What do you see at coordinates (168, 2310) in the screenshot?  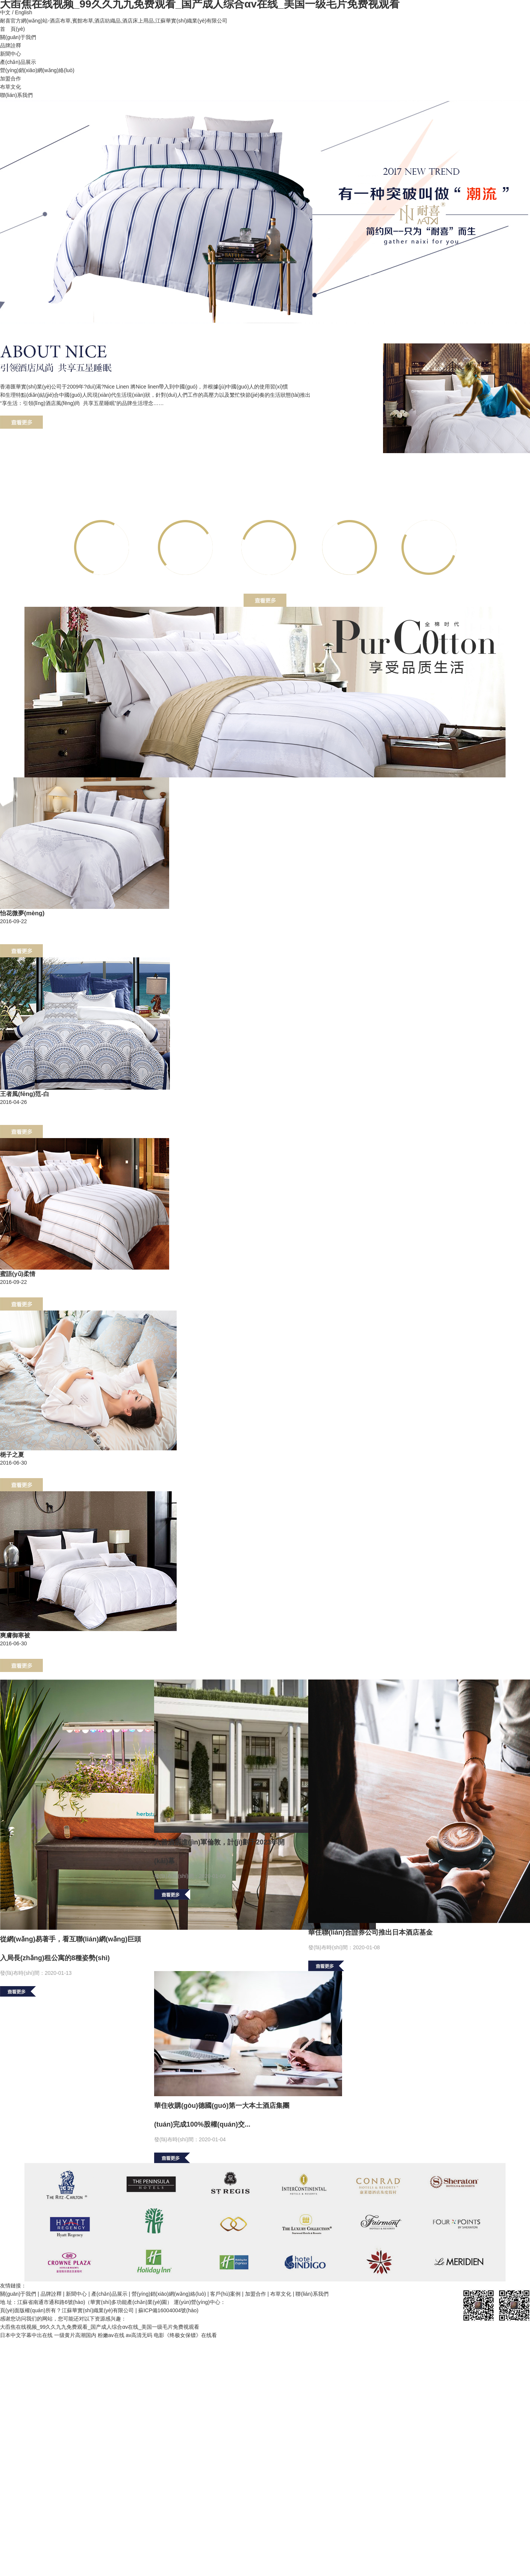 I see `蘇ICP備16004004號(hào)` at bounding box center [168, 2310].